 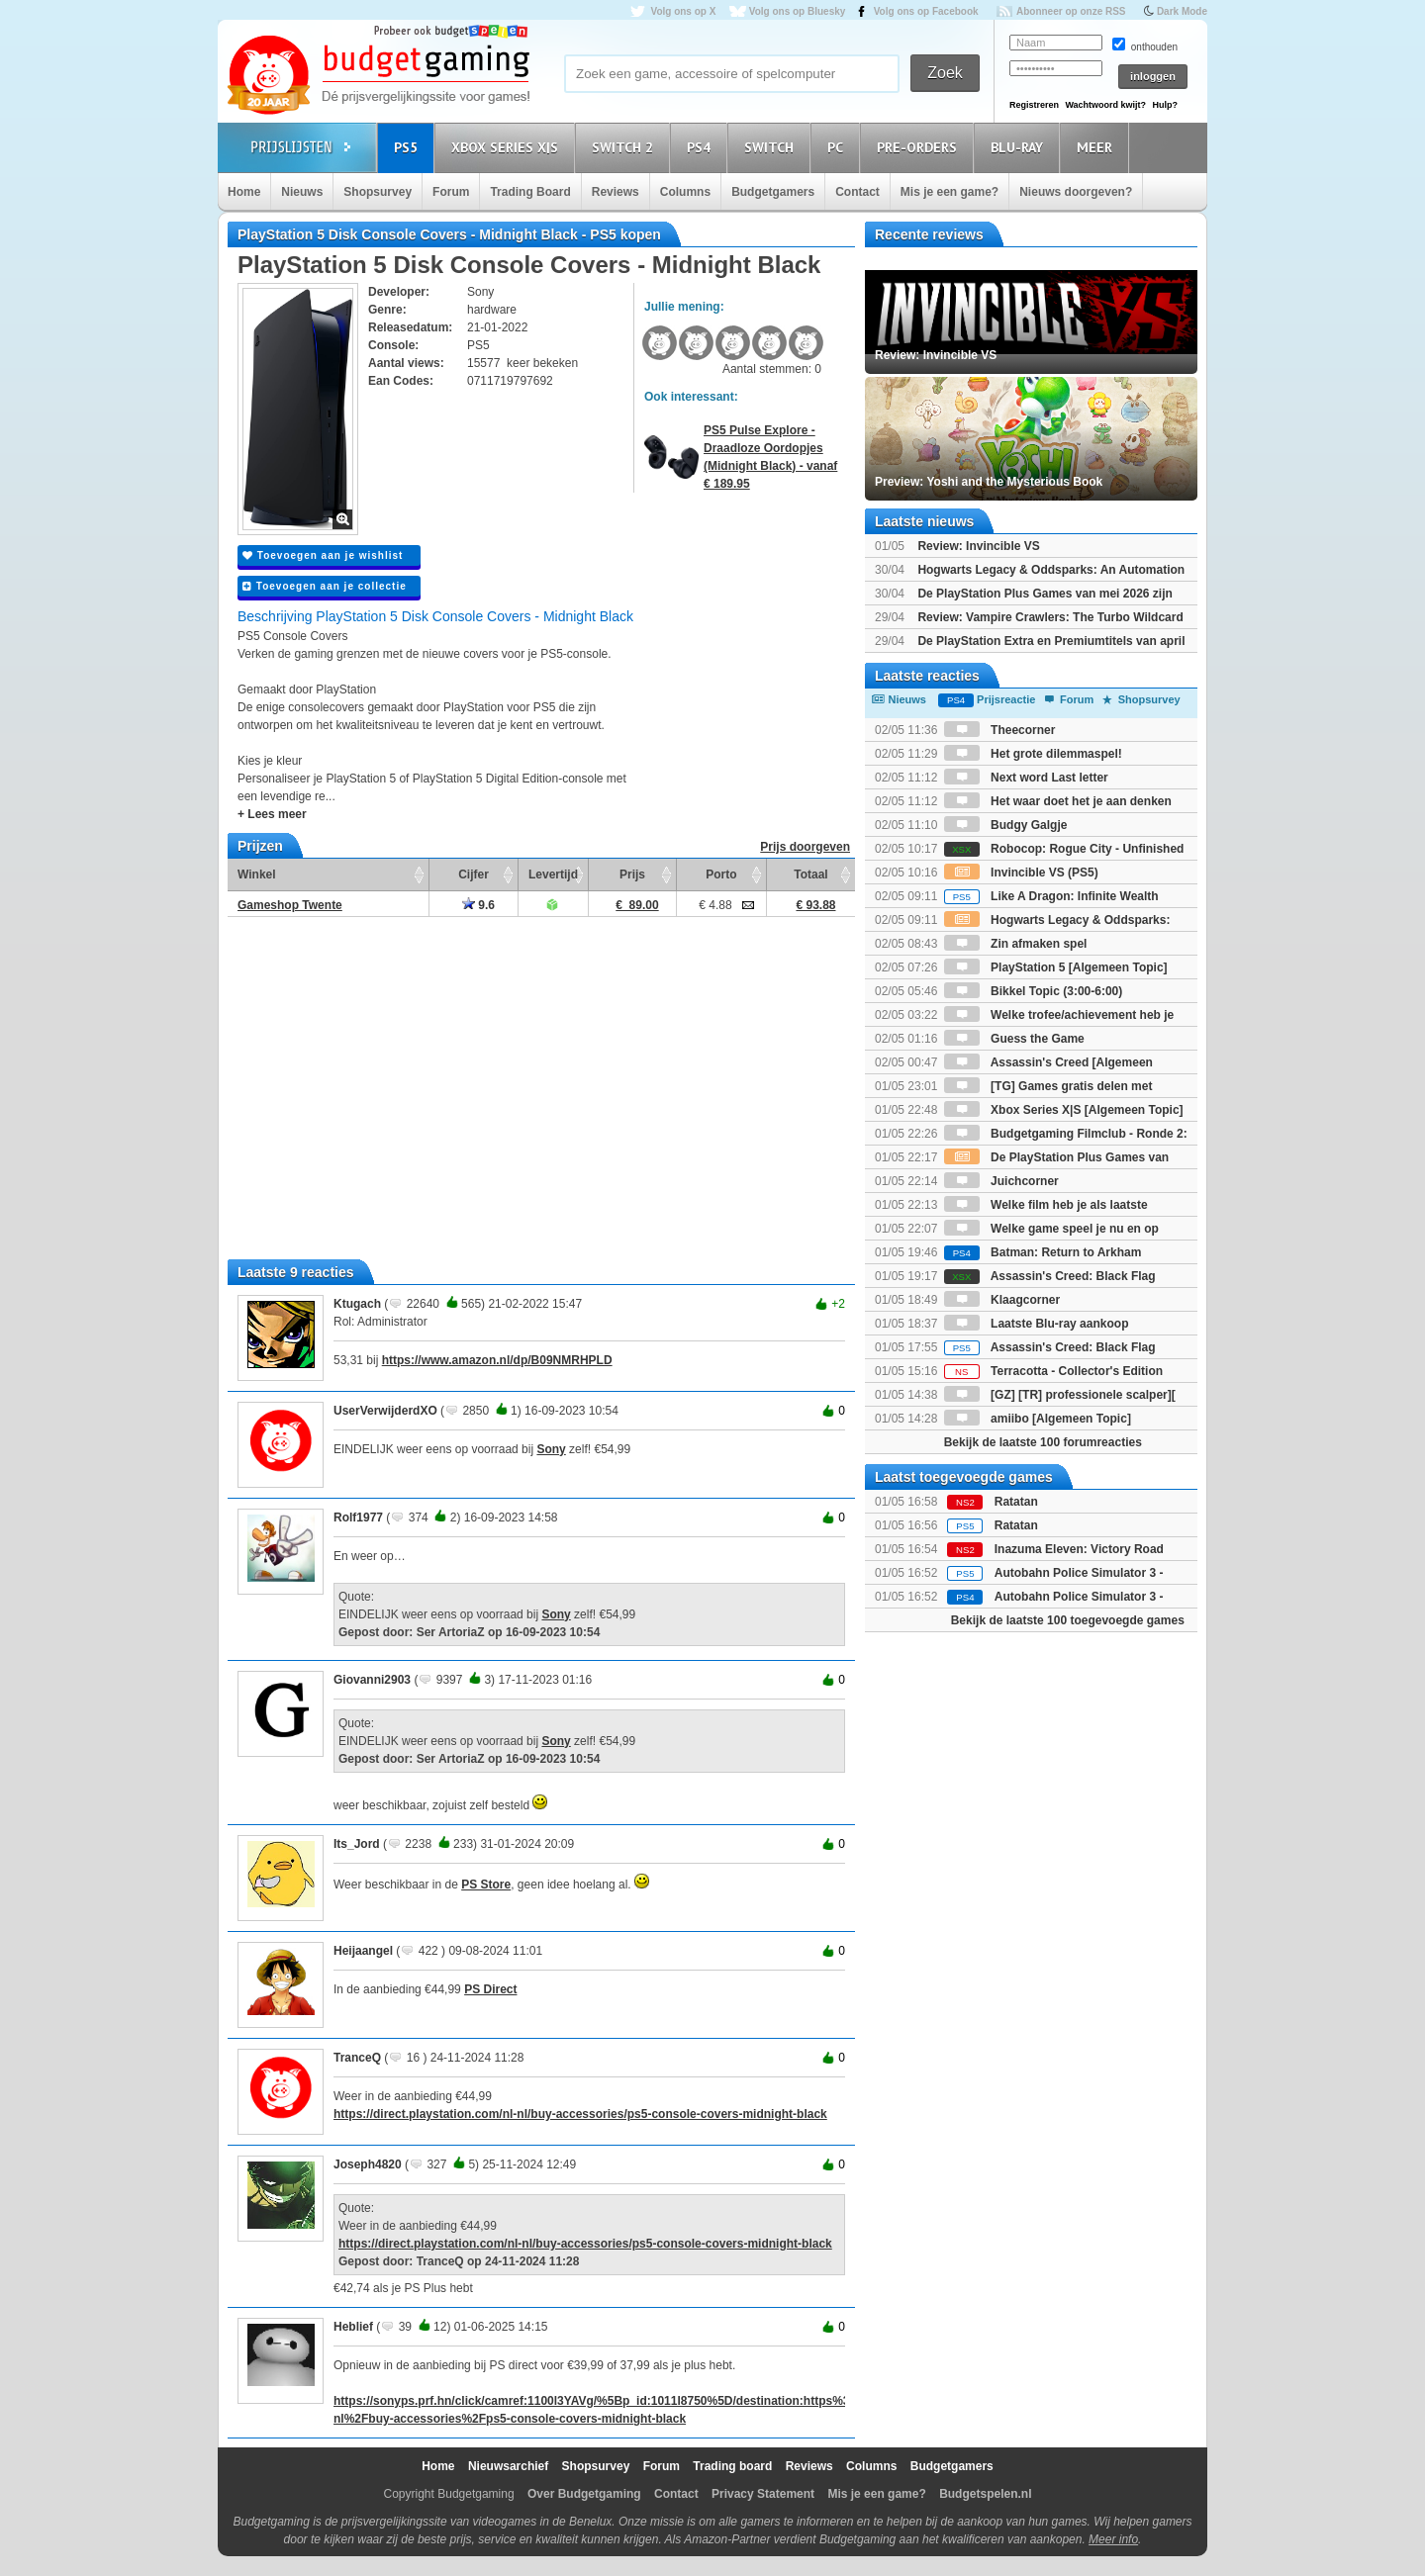 I want to click on Klaagcorner, so click(x=1002, y=1300).